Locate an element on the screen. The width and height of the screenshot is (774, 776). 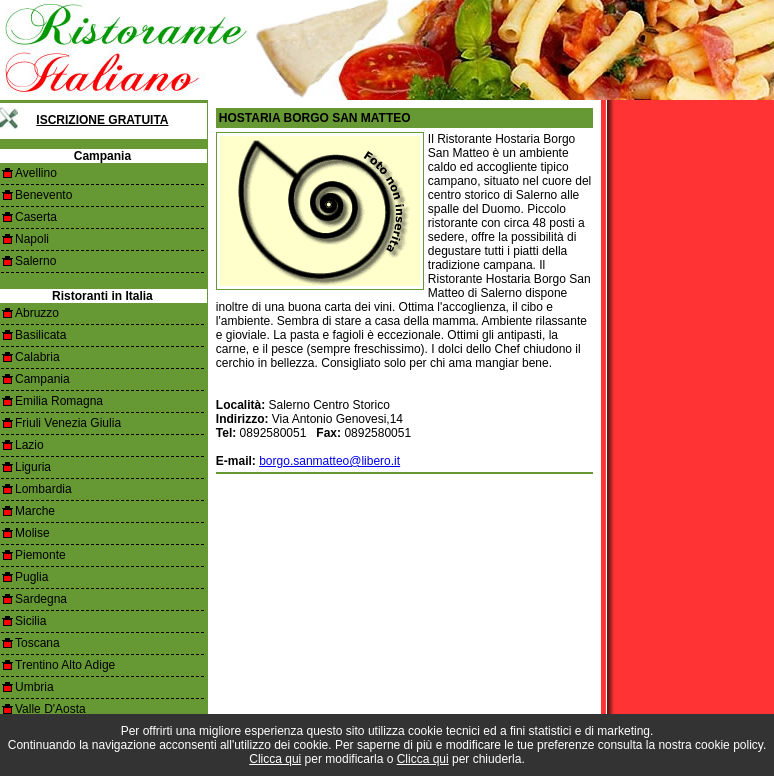
Clicca qui is located at coordinates (275, 759).